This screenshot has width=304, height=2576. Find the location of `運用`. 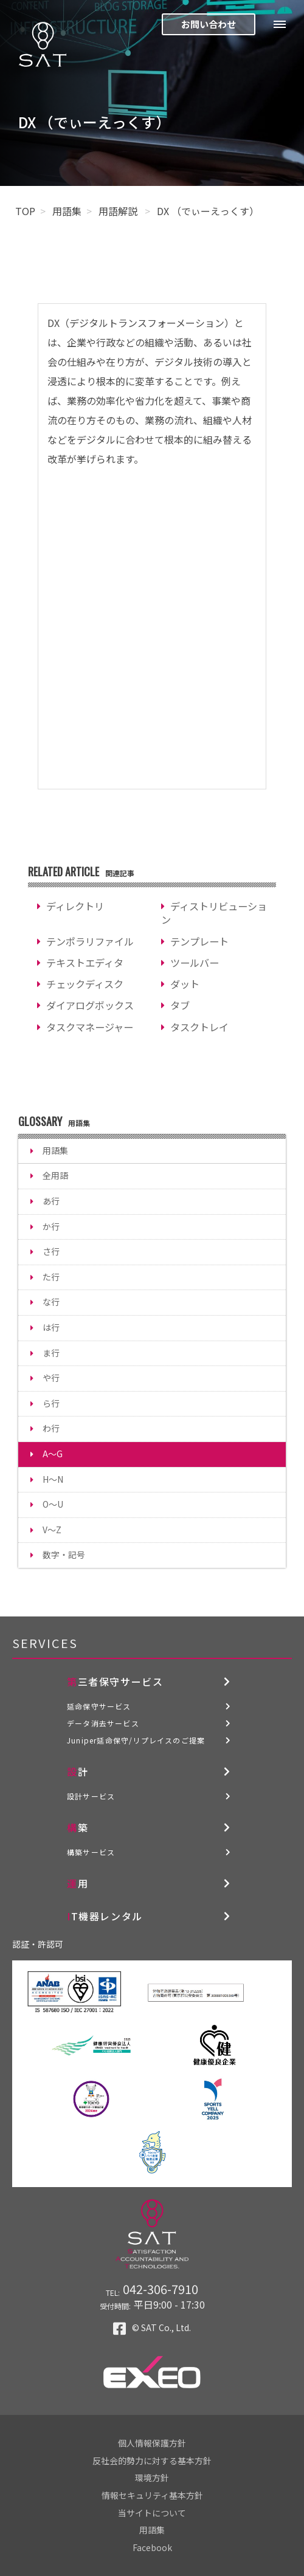

運用 is located at coordinates (77, 1883).